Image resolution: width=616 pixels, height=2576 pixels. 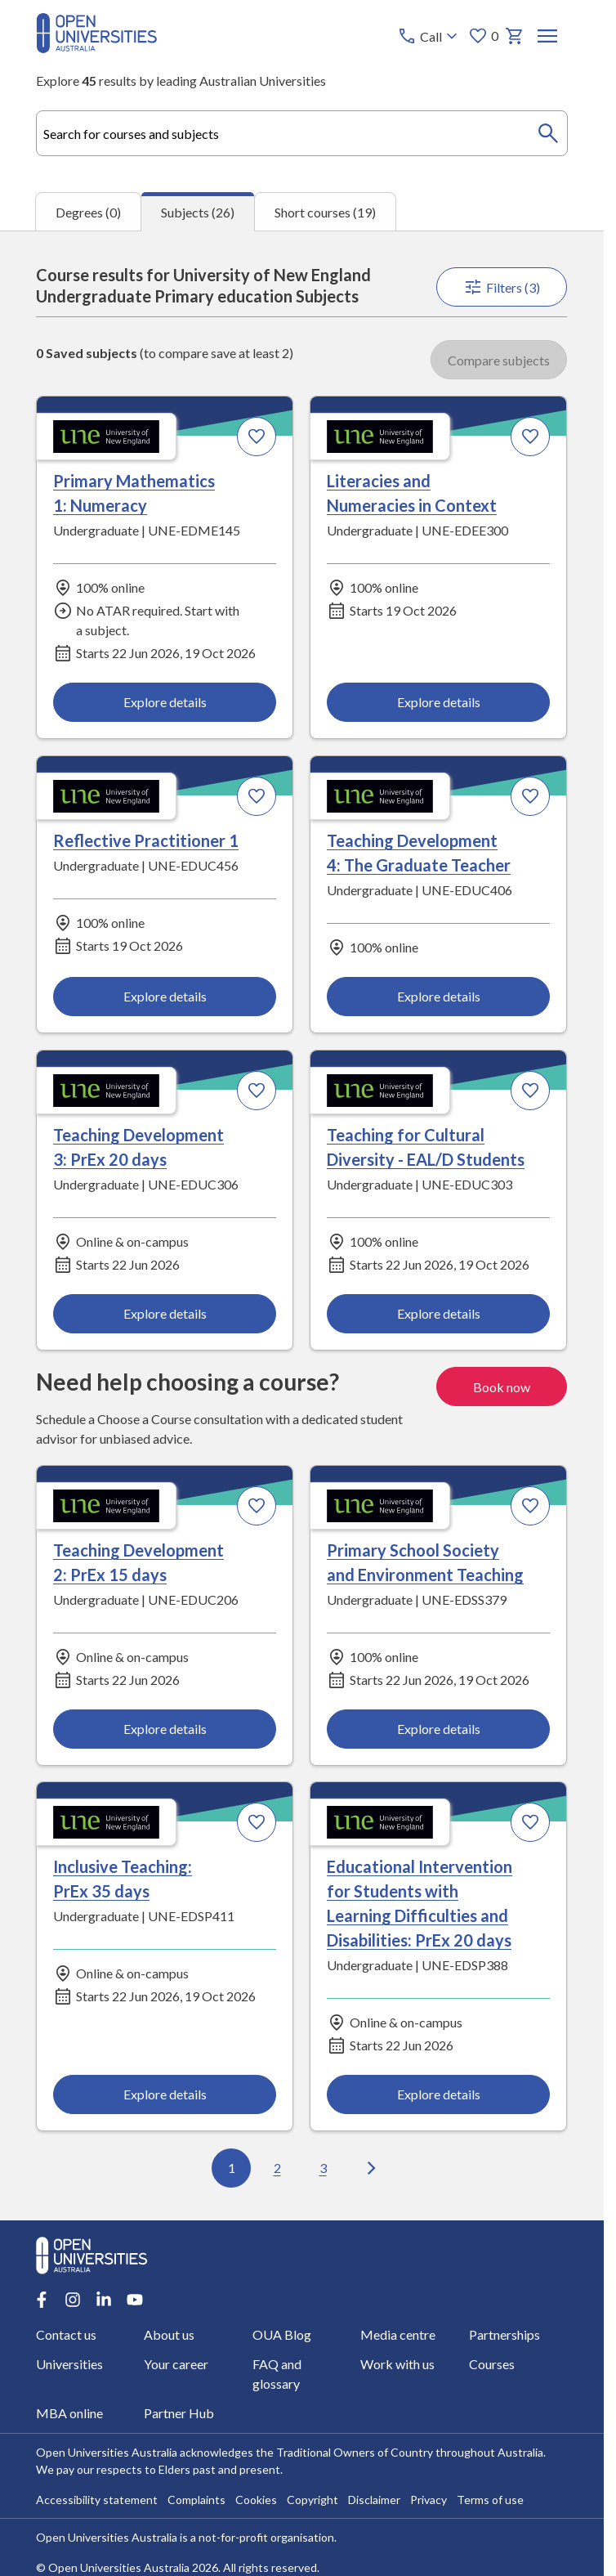 What do you see at coordinates (69, 2413) in the screenshot?
I see `MBA online` at bounding box center [69, 2413].